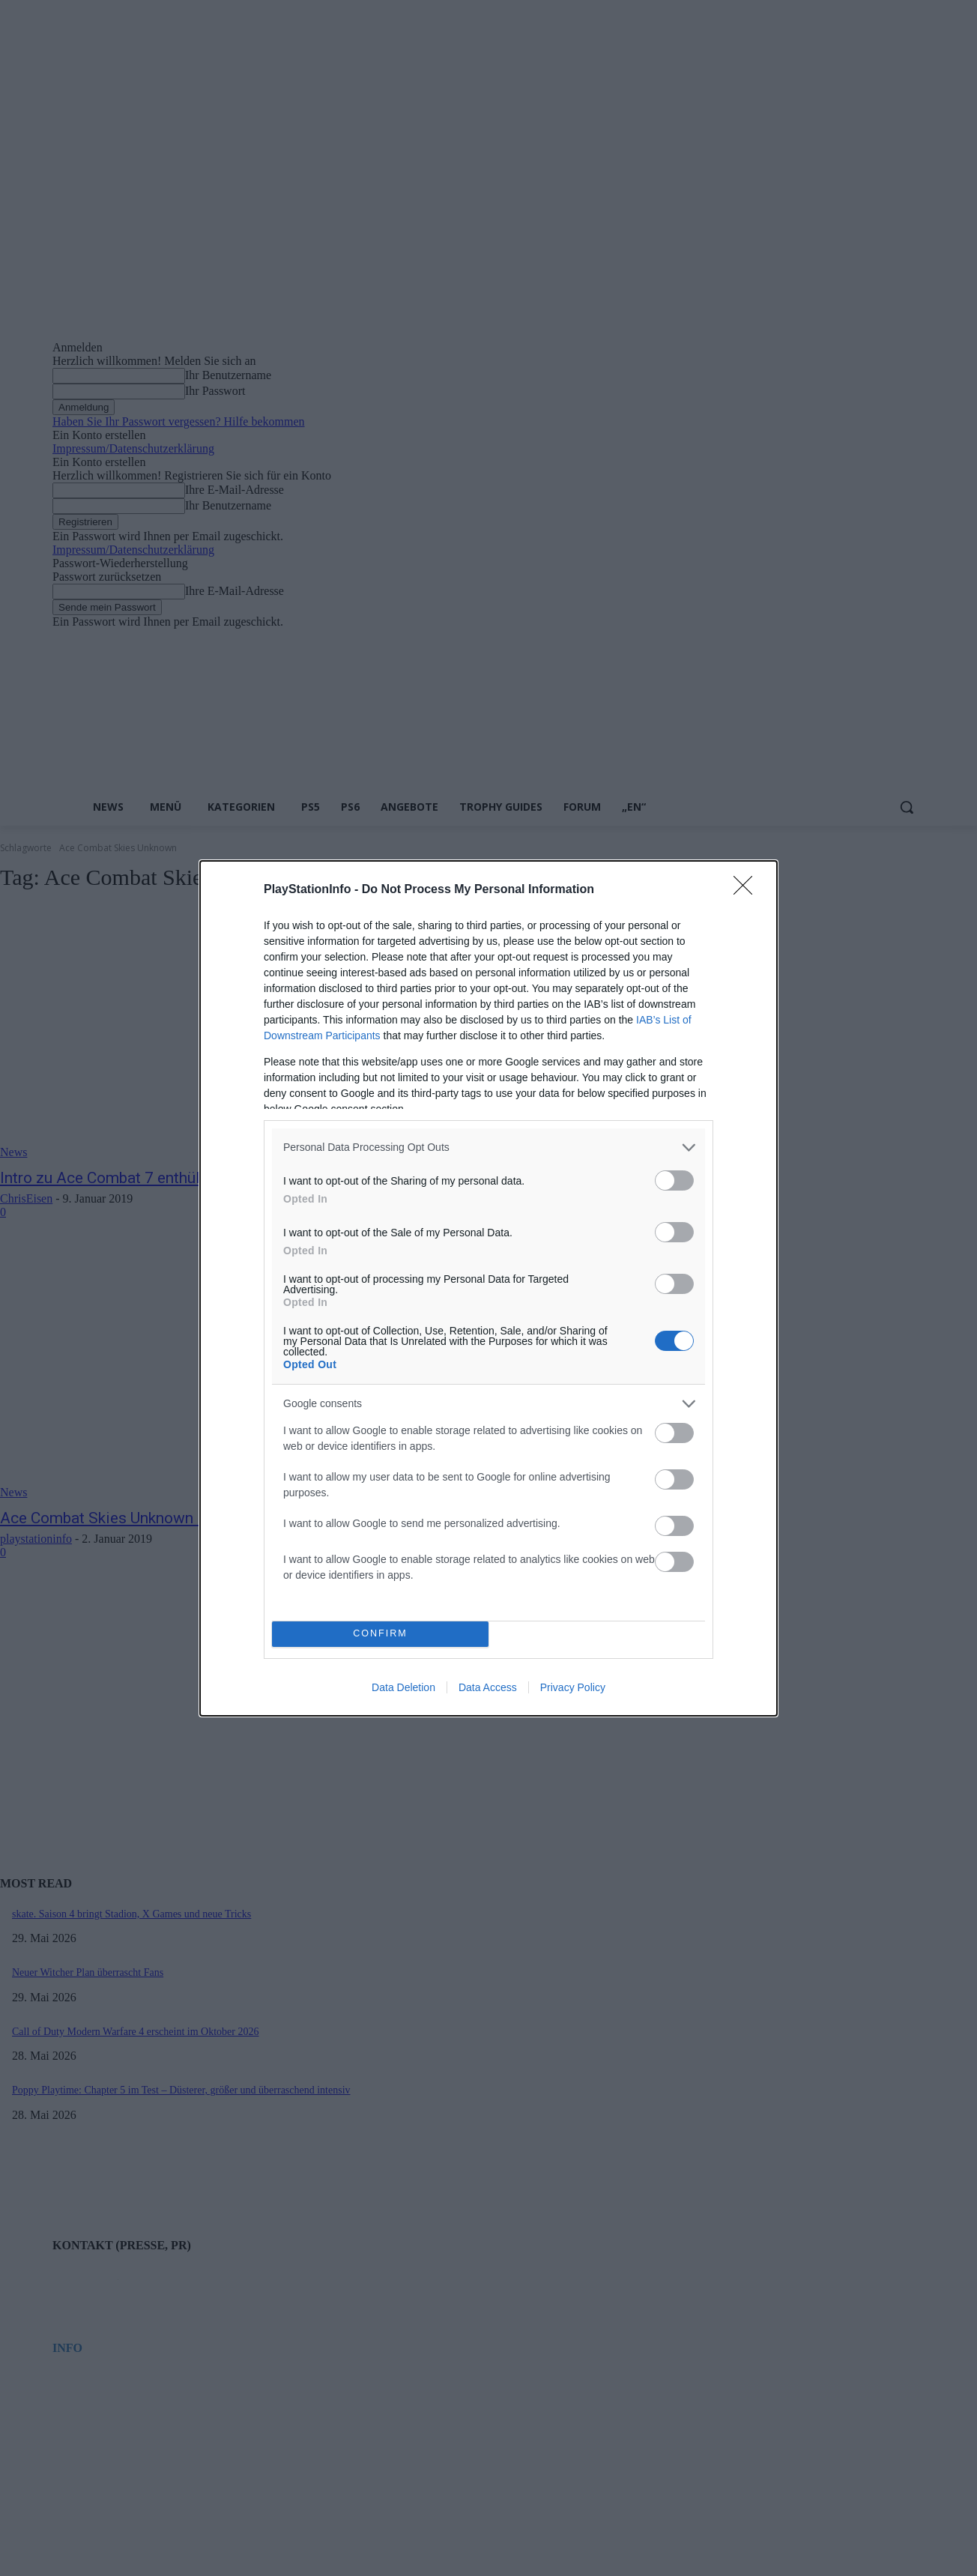 The image size is (977, 2576). I want to click on Data Deletion, so click(403, 1687).